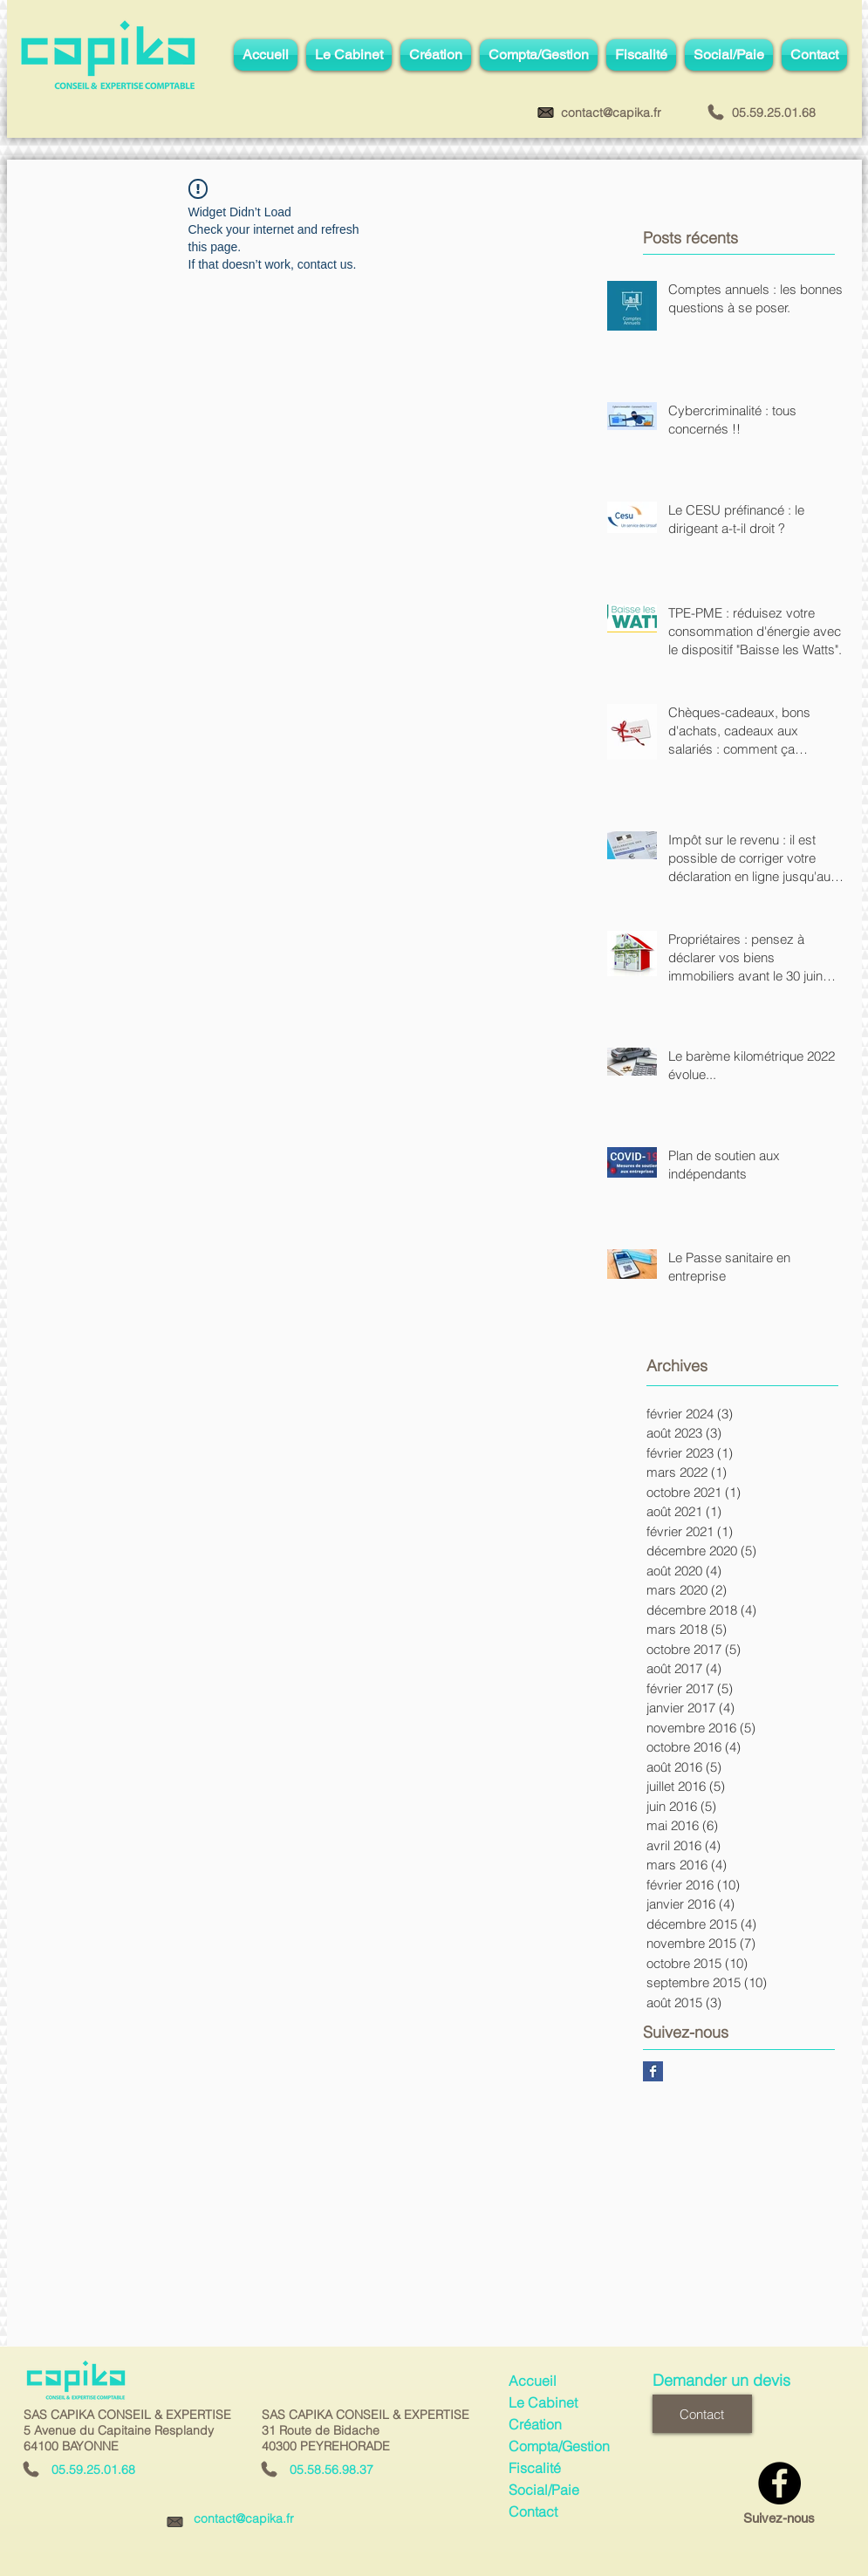  I want to click on Création, so click(535, 2424).